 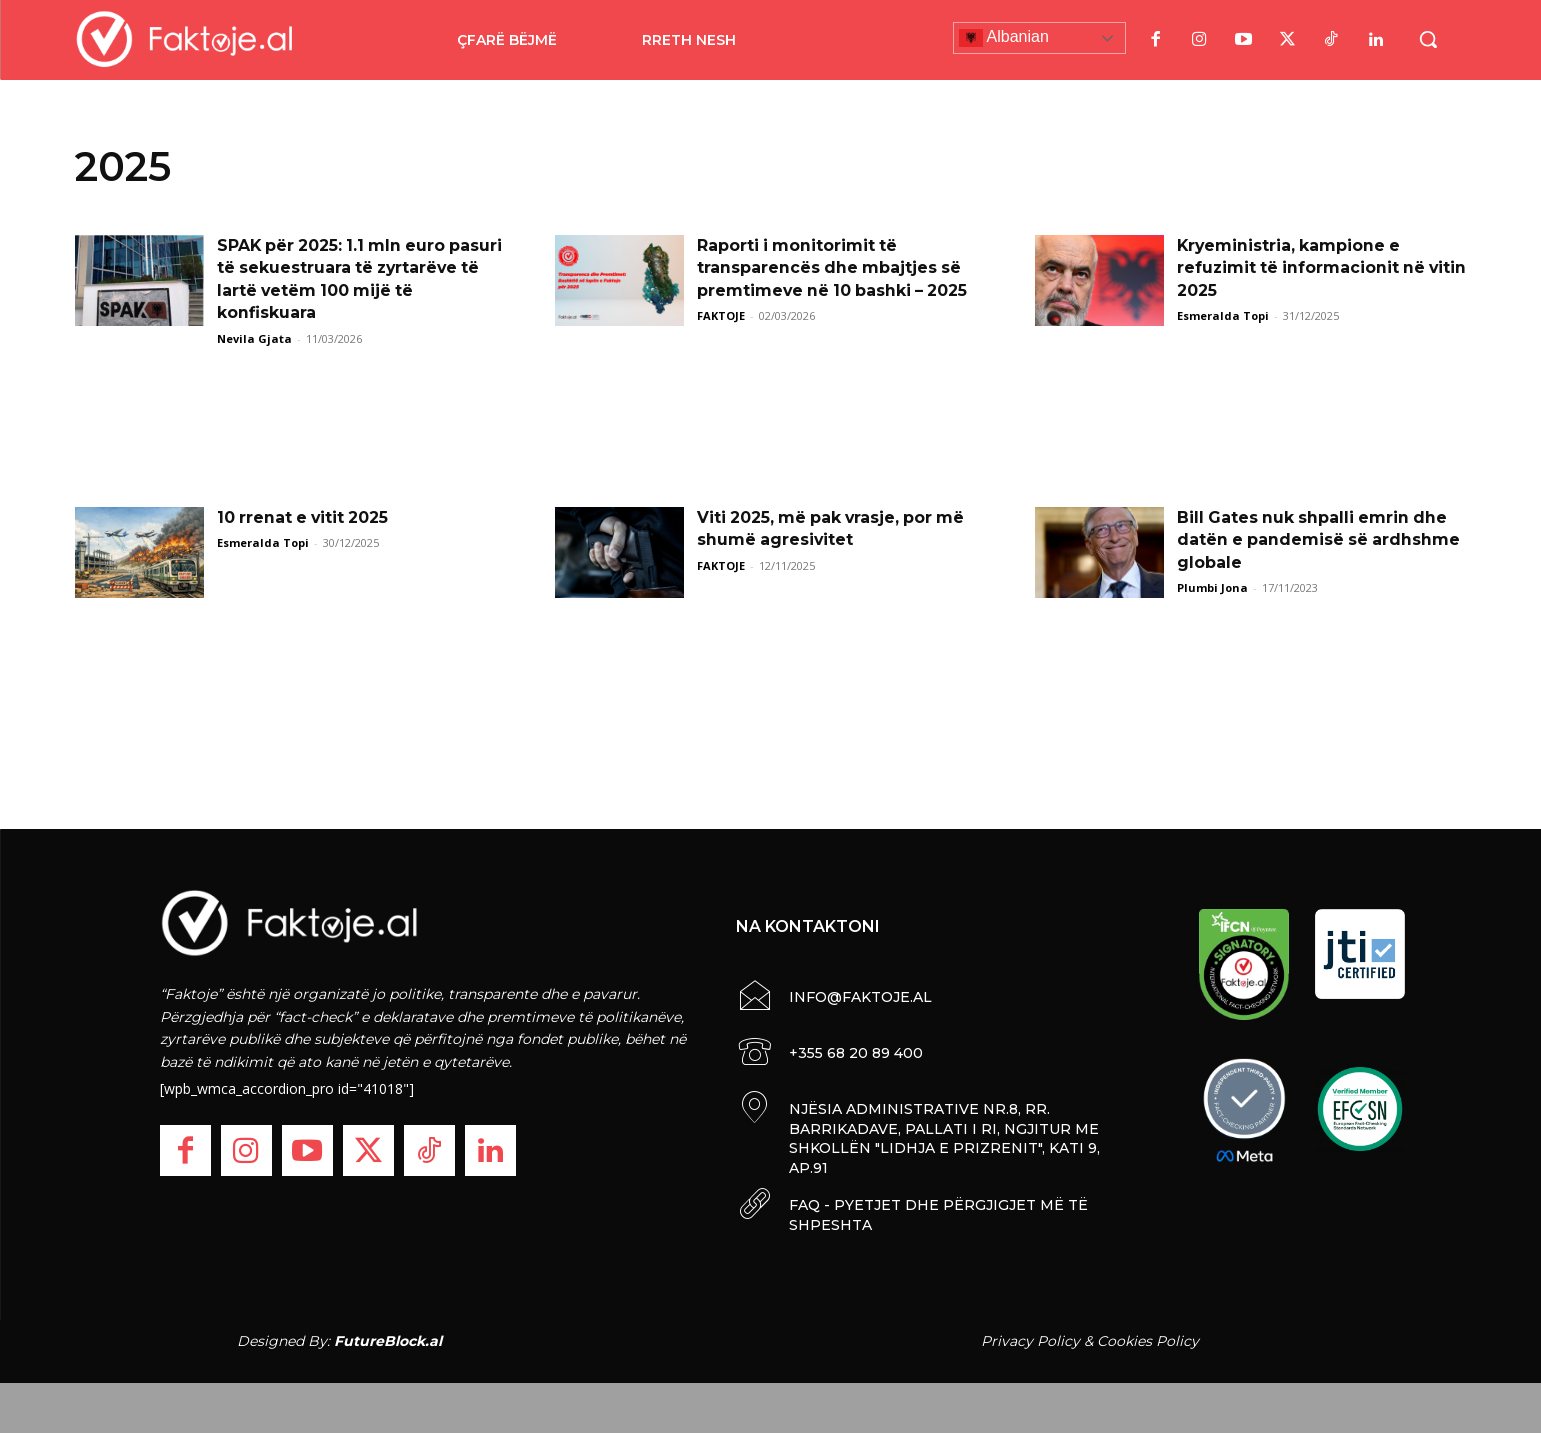 What do you see at coordinates (1004, 38) in the screenshot?
I see `Albanian` at bounding box center [1004, 38].